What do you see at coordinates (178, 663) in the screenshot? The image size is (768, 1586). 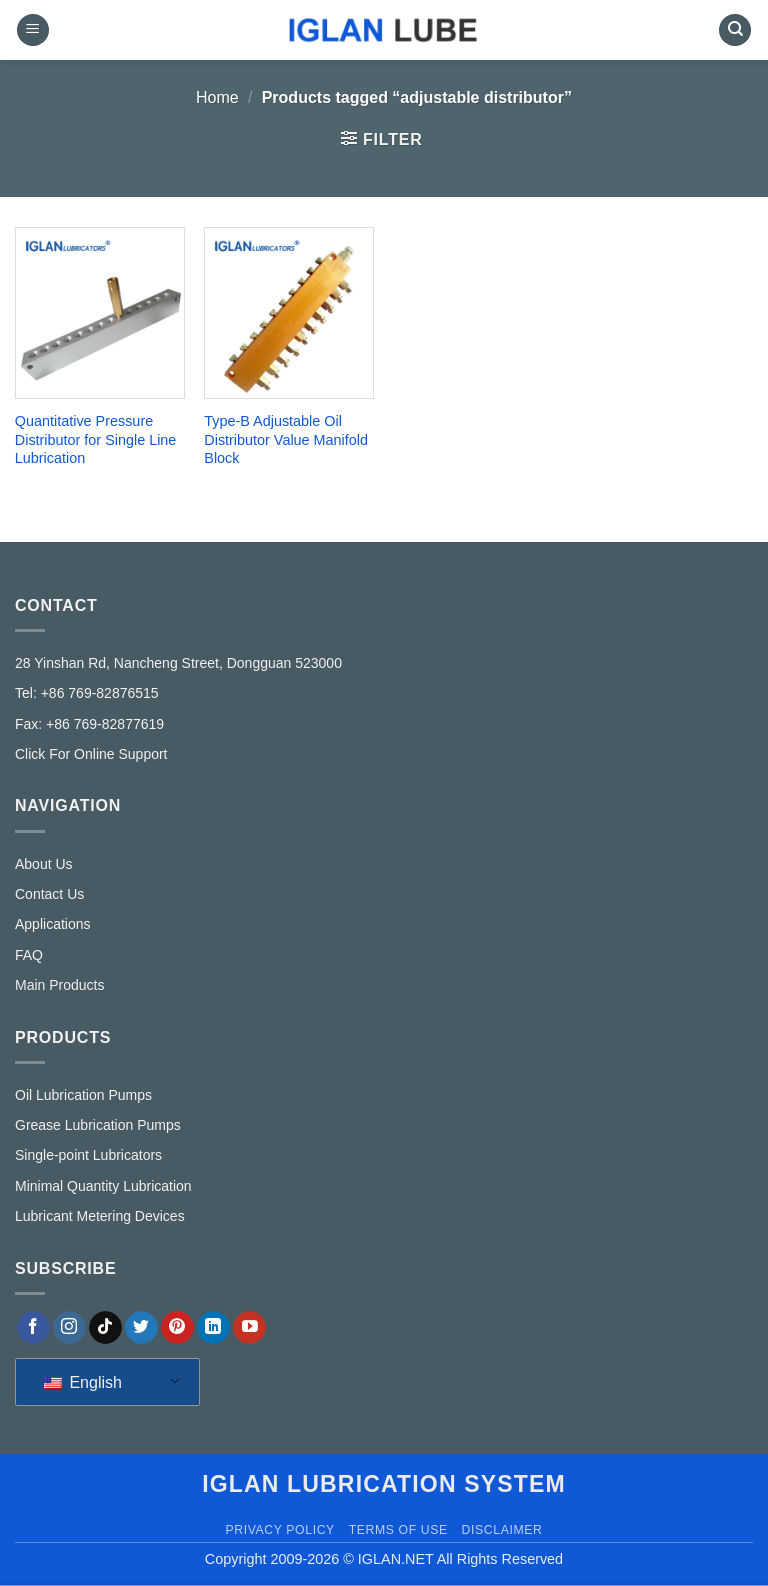 I see `28 Yinshan Rd, Nancheng Street, Dongguan 523000` at bounding box center [178, 663].